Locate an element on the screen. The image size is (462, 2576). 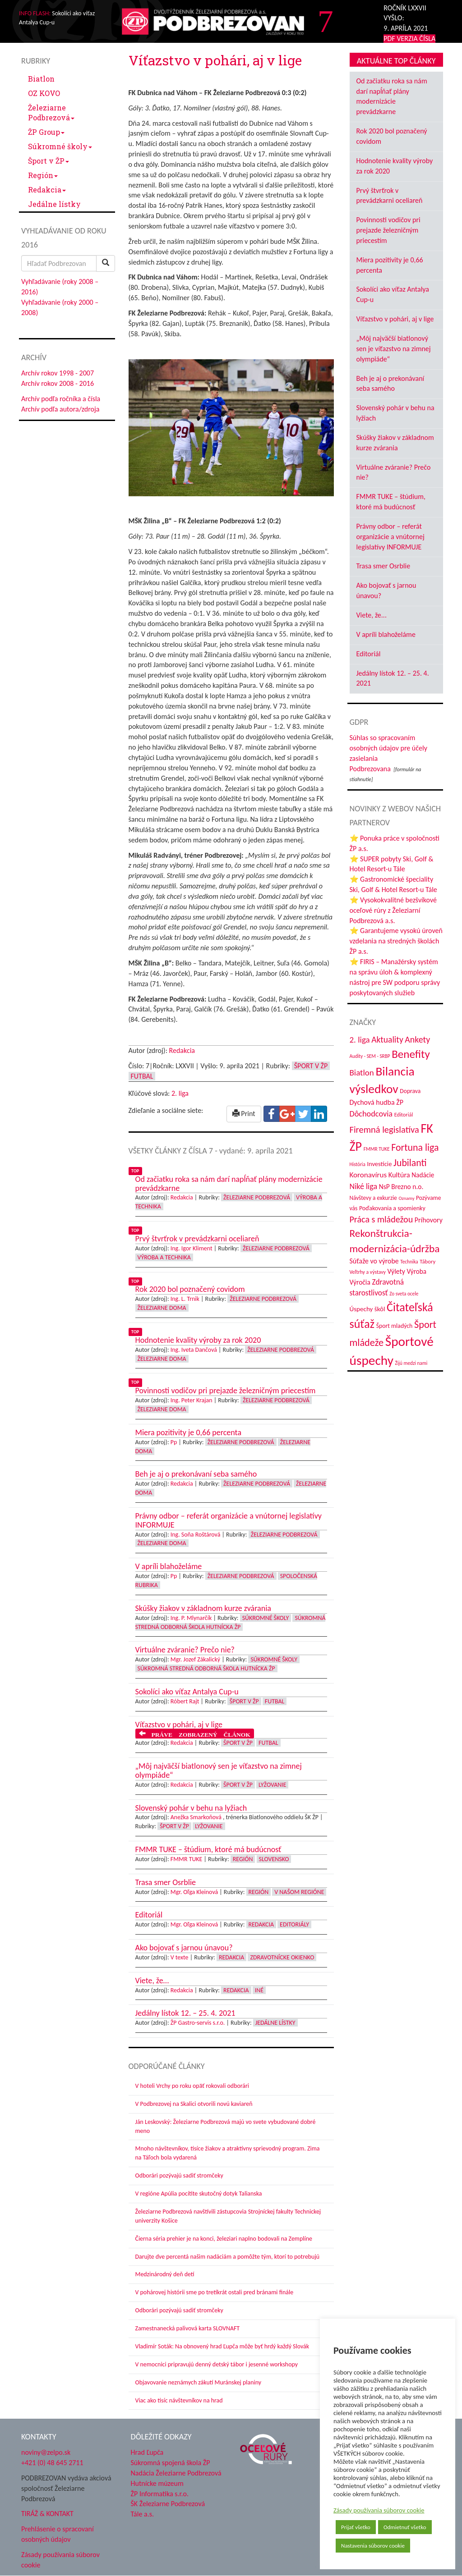
Hutnícke múzeum is located at coordinates (157, 2483).